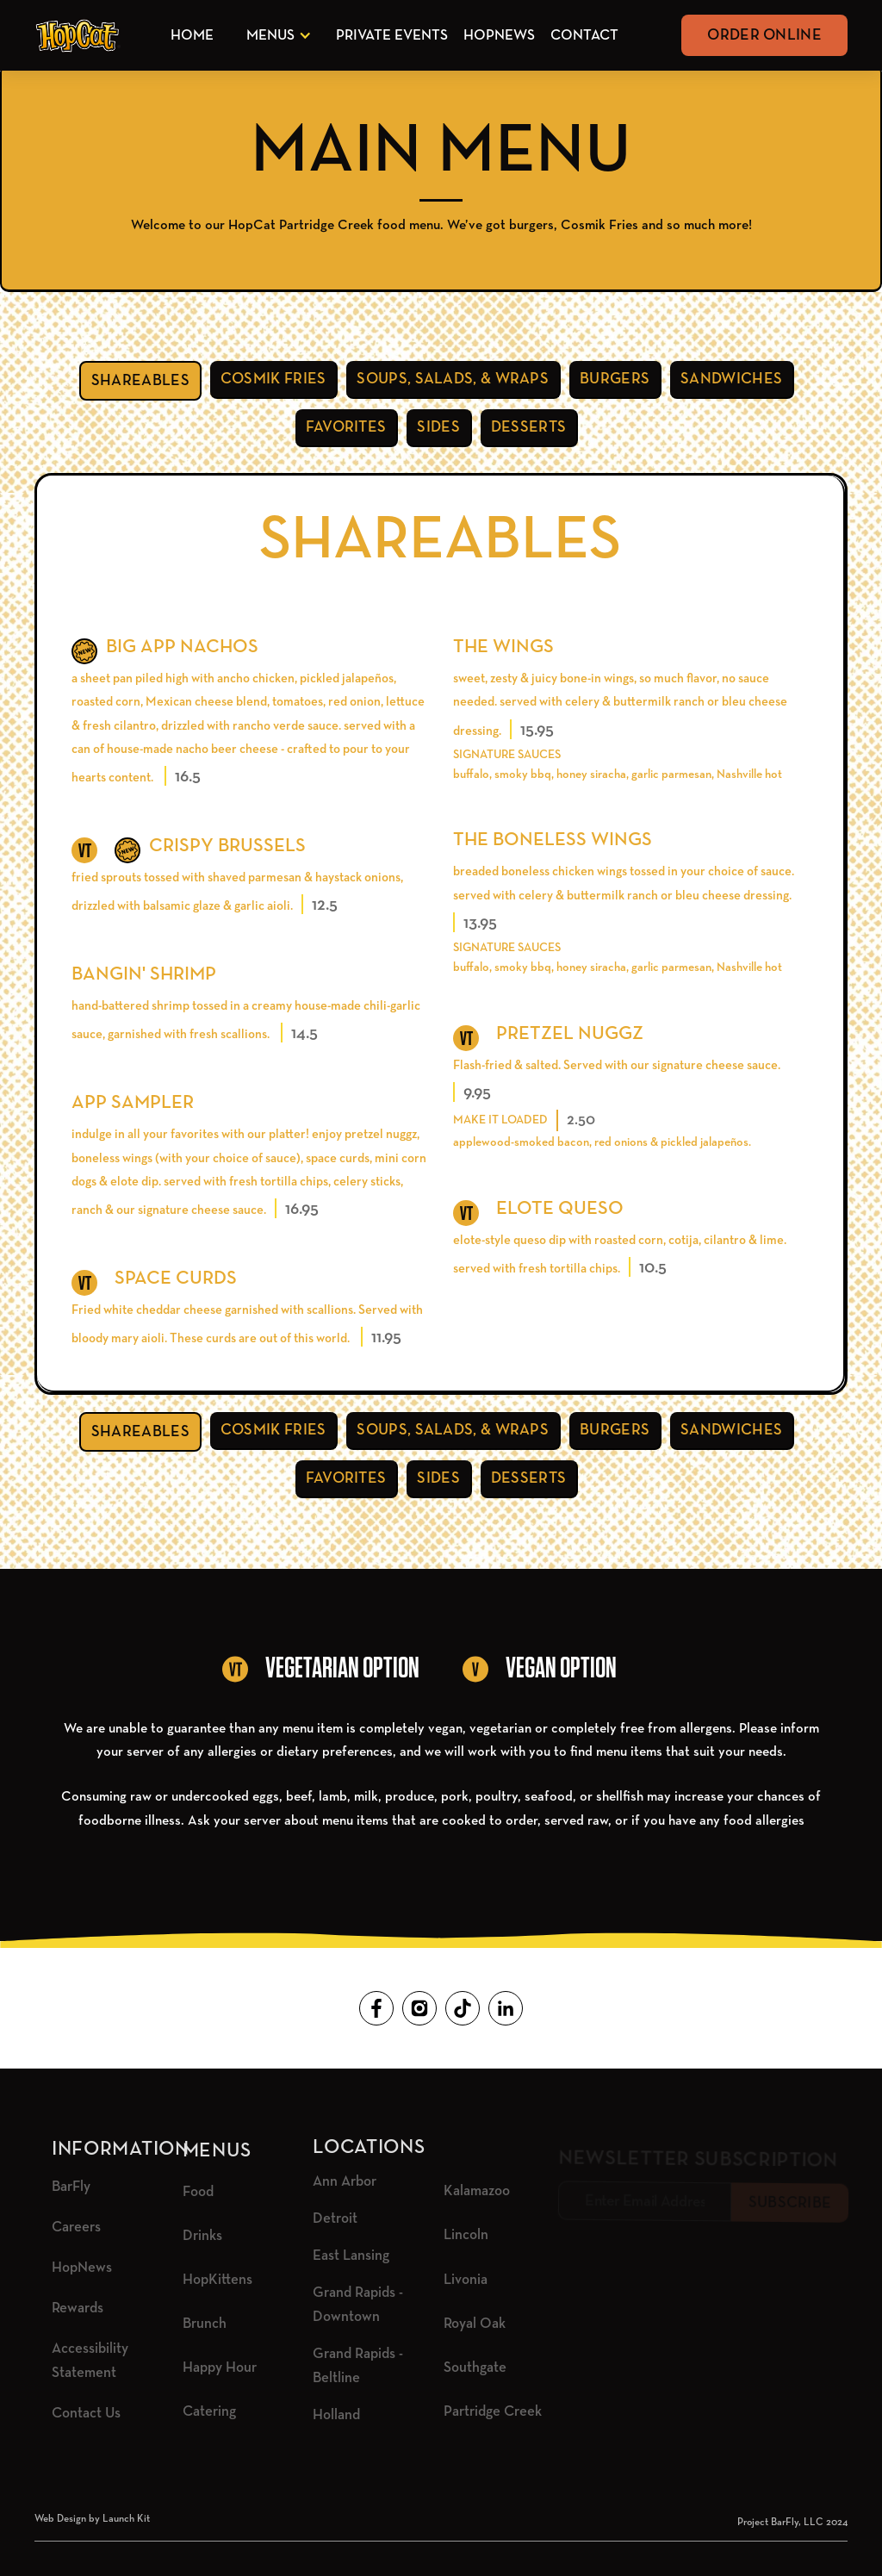  What do you see at coordinates (86, 2413) in the screenshot?
I see `Contact Us` at bounding box center [86, 2413].